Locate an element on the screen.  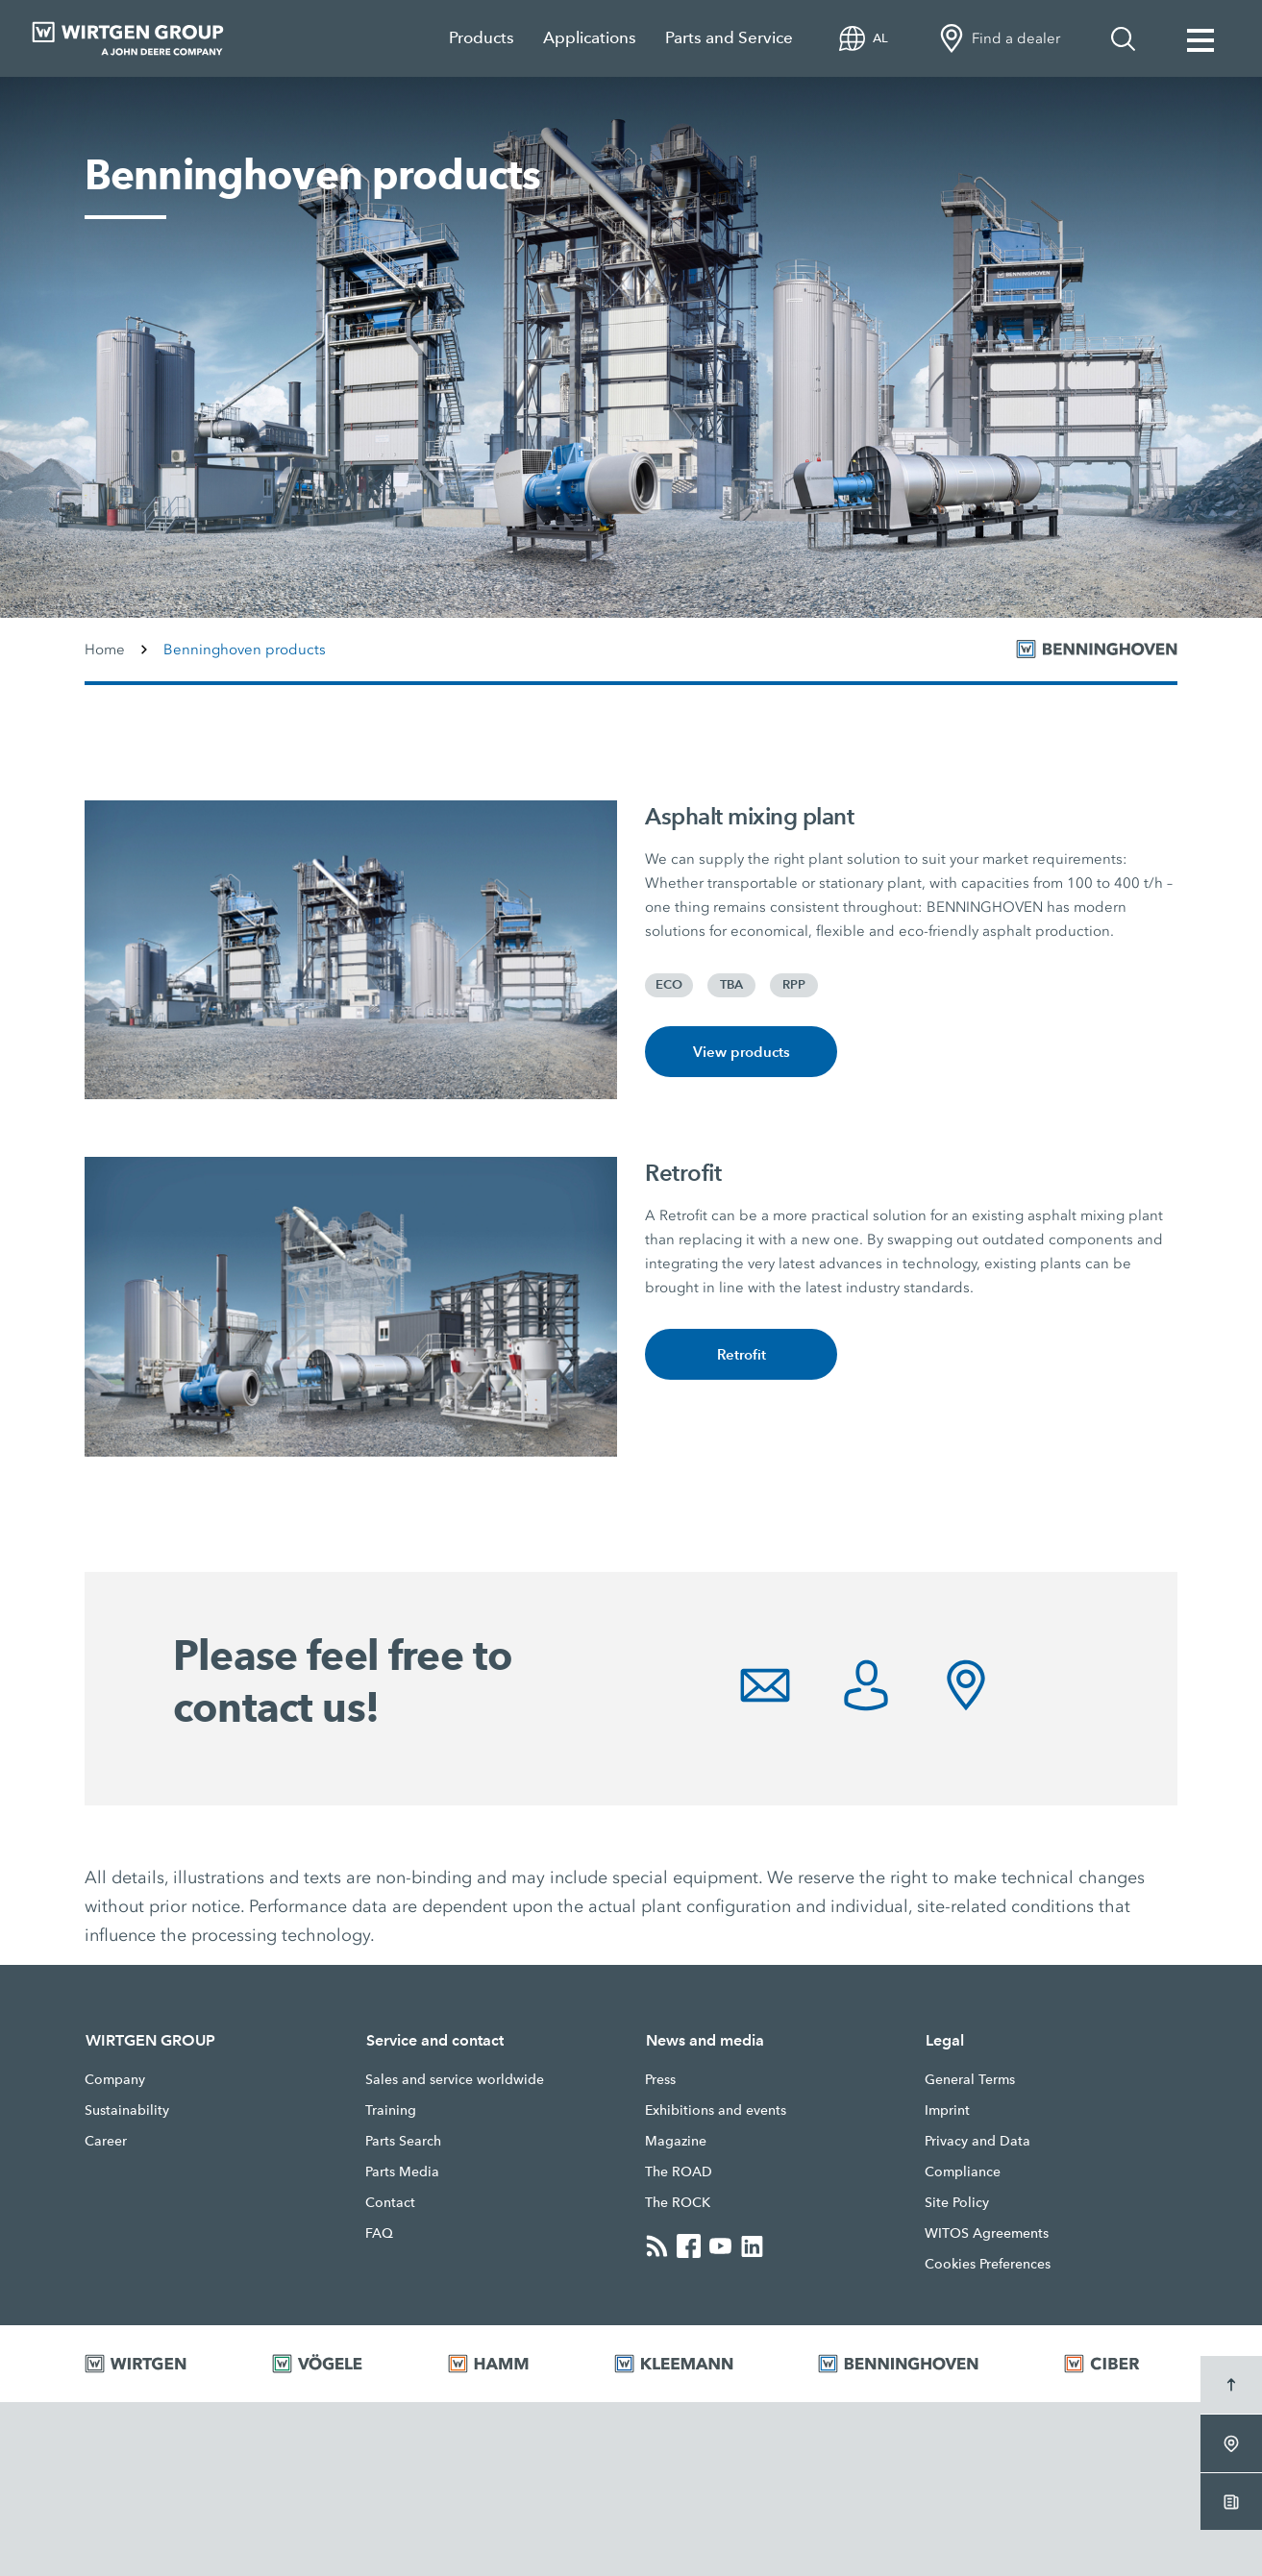
Sustainability is located at coordinates (127, 2110).